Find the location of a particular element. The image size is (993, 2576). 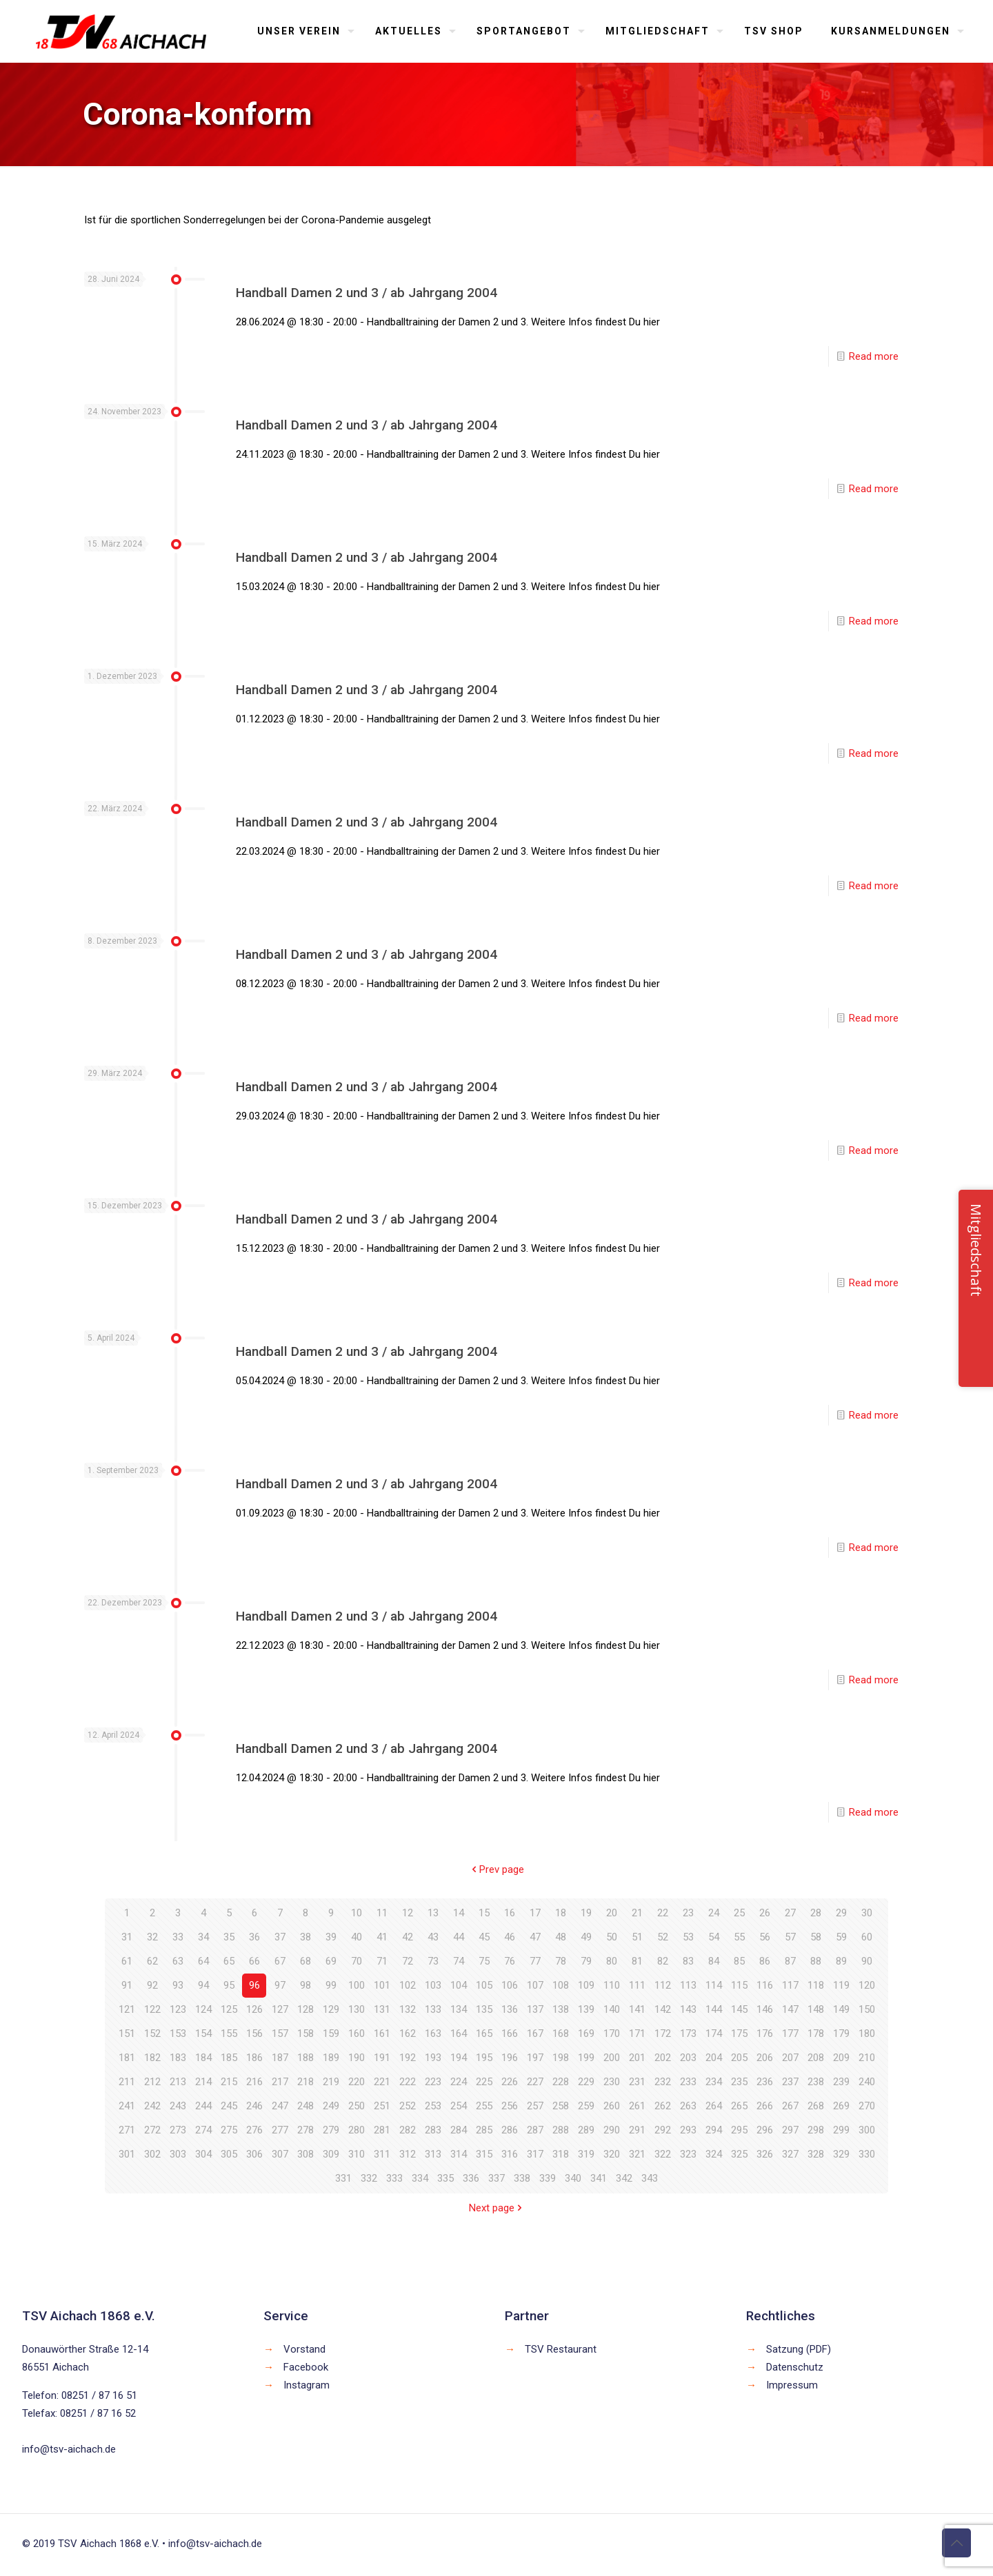

274 is located at coordinates (203, 2130).